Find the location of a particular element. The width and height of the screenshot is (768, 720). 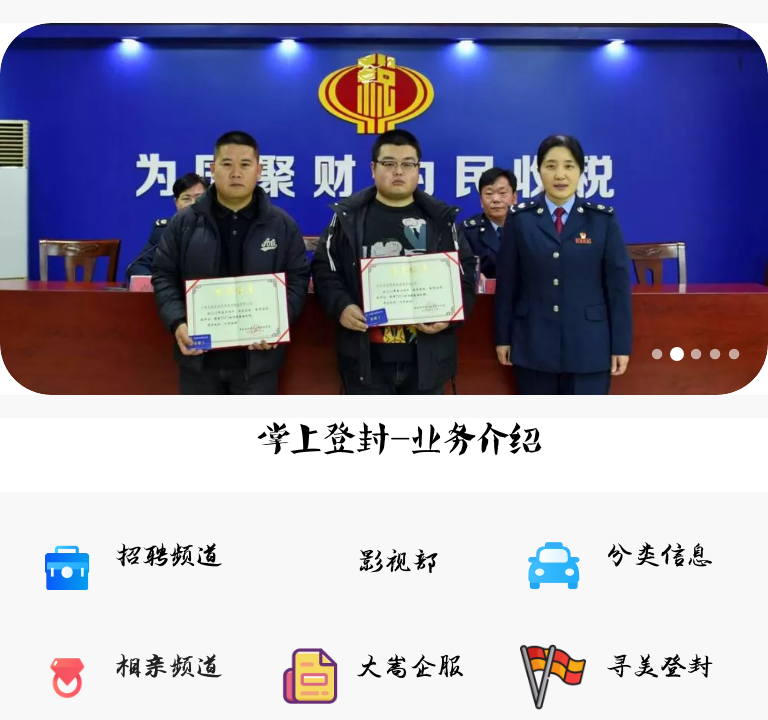

寻美登封 is located at coordinates (660, 667).